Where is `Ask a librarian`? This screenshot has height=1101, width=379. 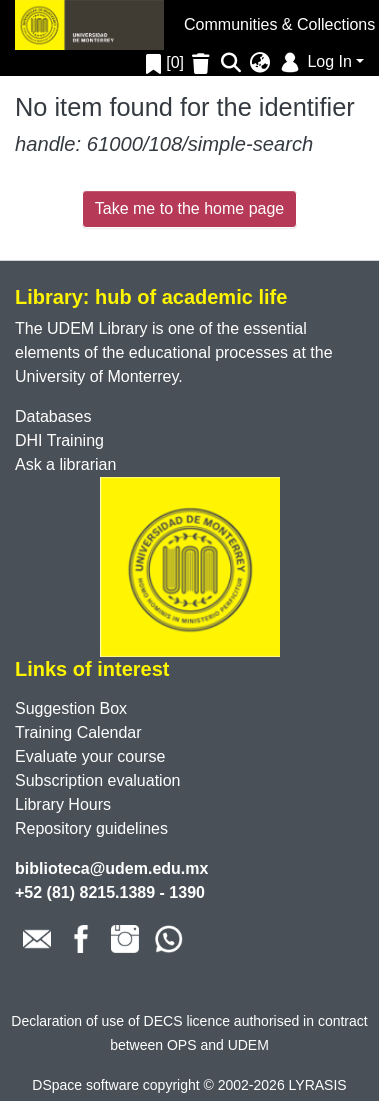 Ask a librarian is located at coordinates (65, 464).